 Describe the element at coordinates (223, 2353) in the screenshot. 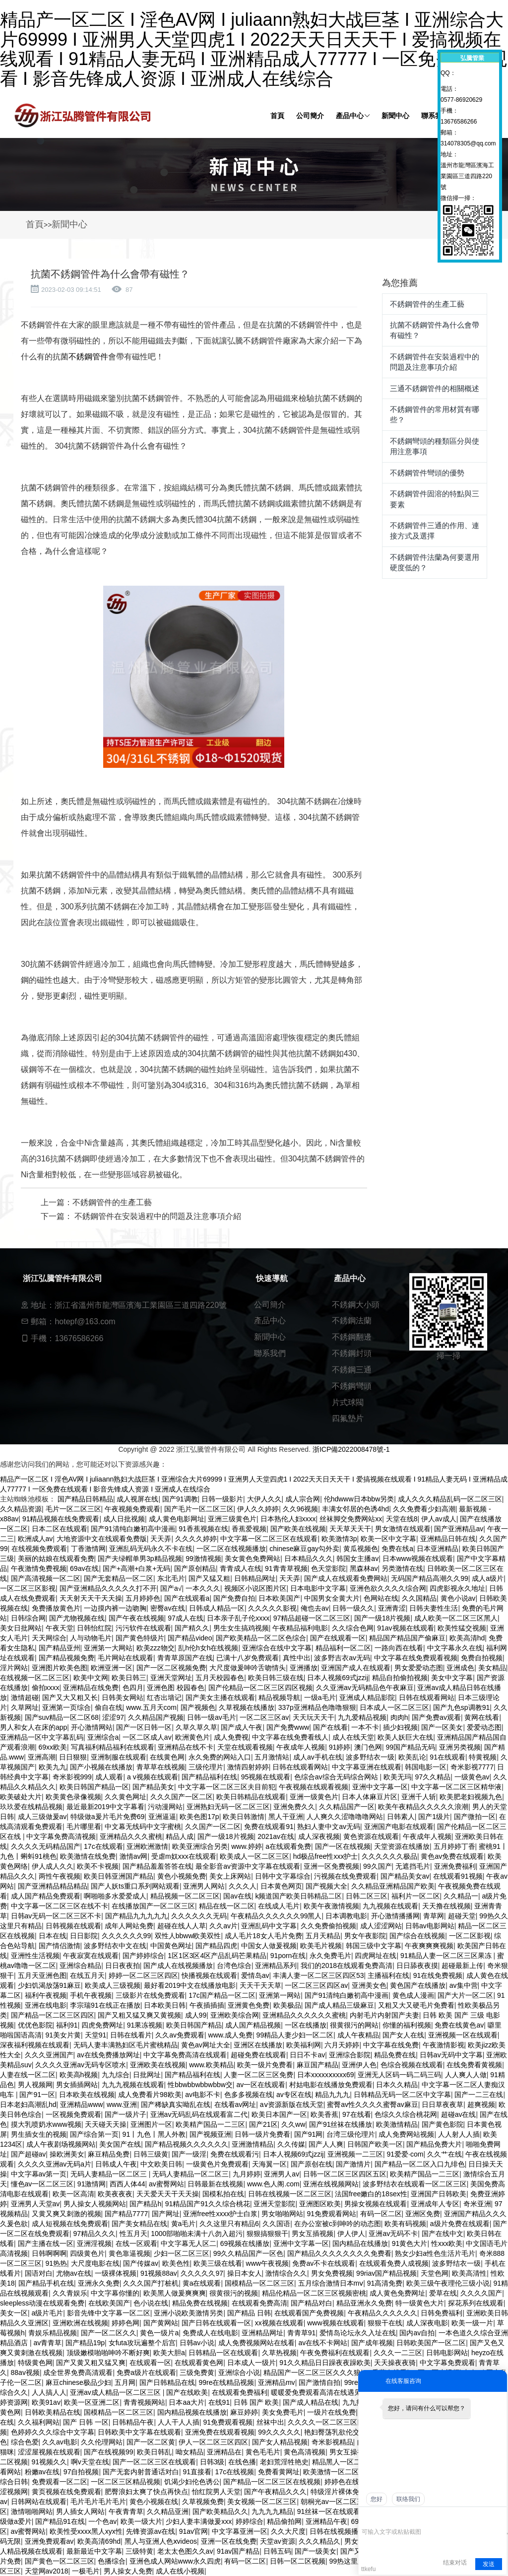

I see `日韩精品一区在线观看` at that location.